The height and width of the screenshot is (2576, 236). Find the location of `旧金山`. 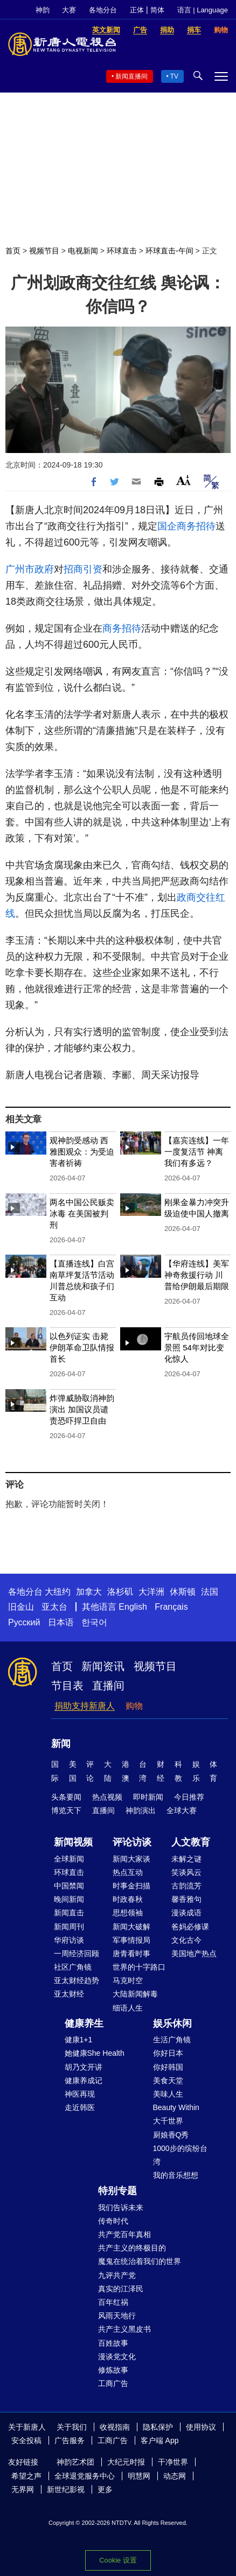

旧金山 is located at coordinates (21, 1606).